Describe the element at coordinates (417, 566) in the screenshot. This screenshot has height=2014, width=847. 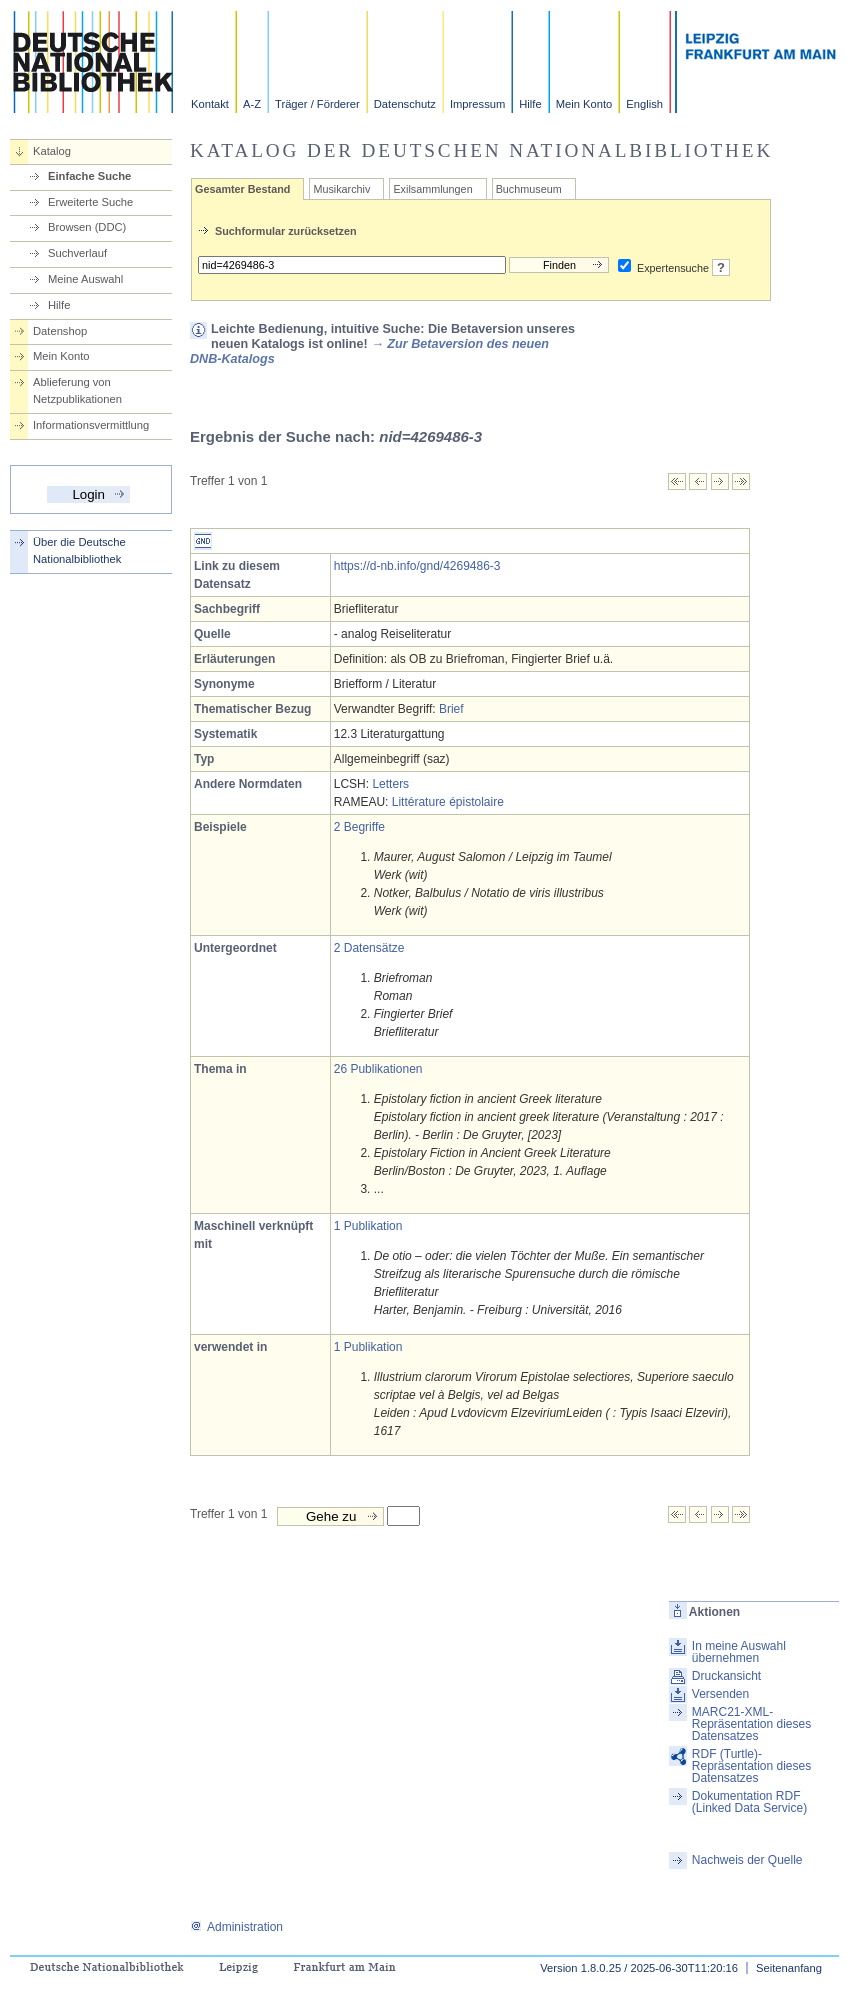
I see `https://d-nb.info/gnd/4269486-3` at that location.